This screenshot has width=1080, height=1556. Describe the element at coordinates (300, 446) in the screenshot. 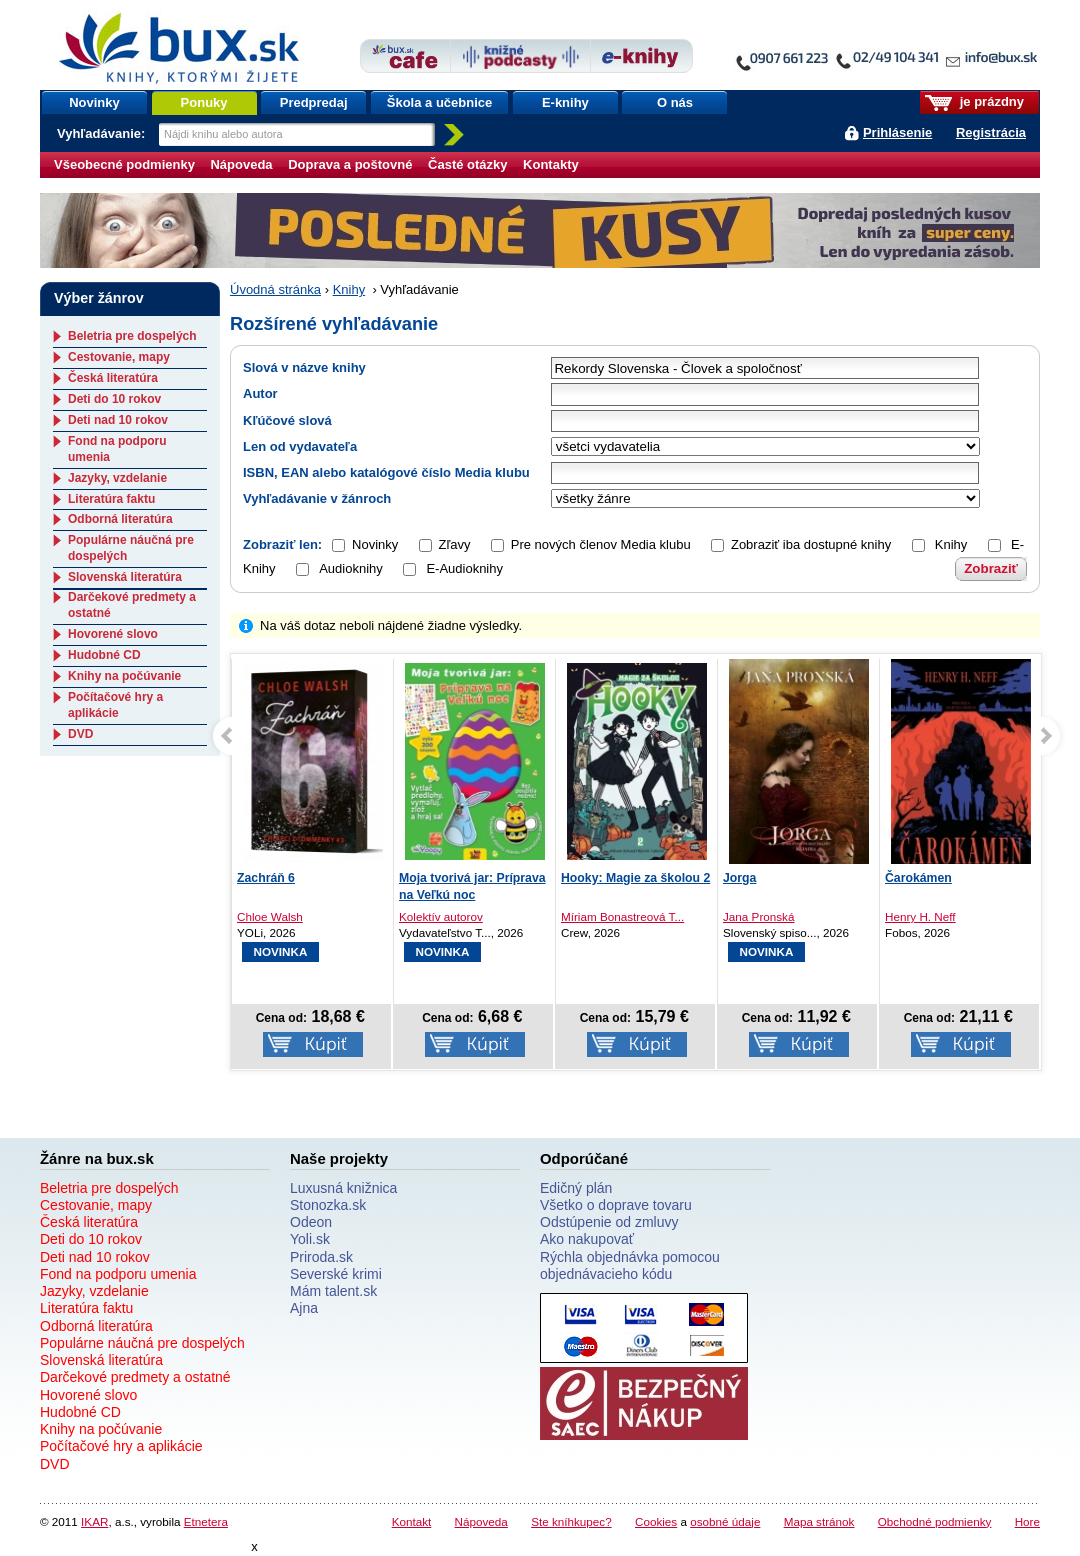

I see `Len od vydavateľa` at that location.